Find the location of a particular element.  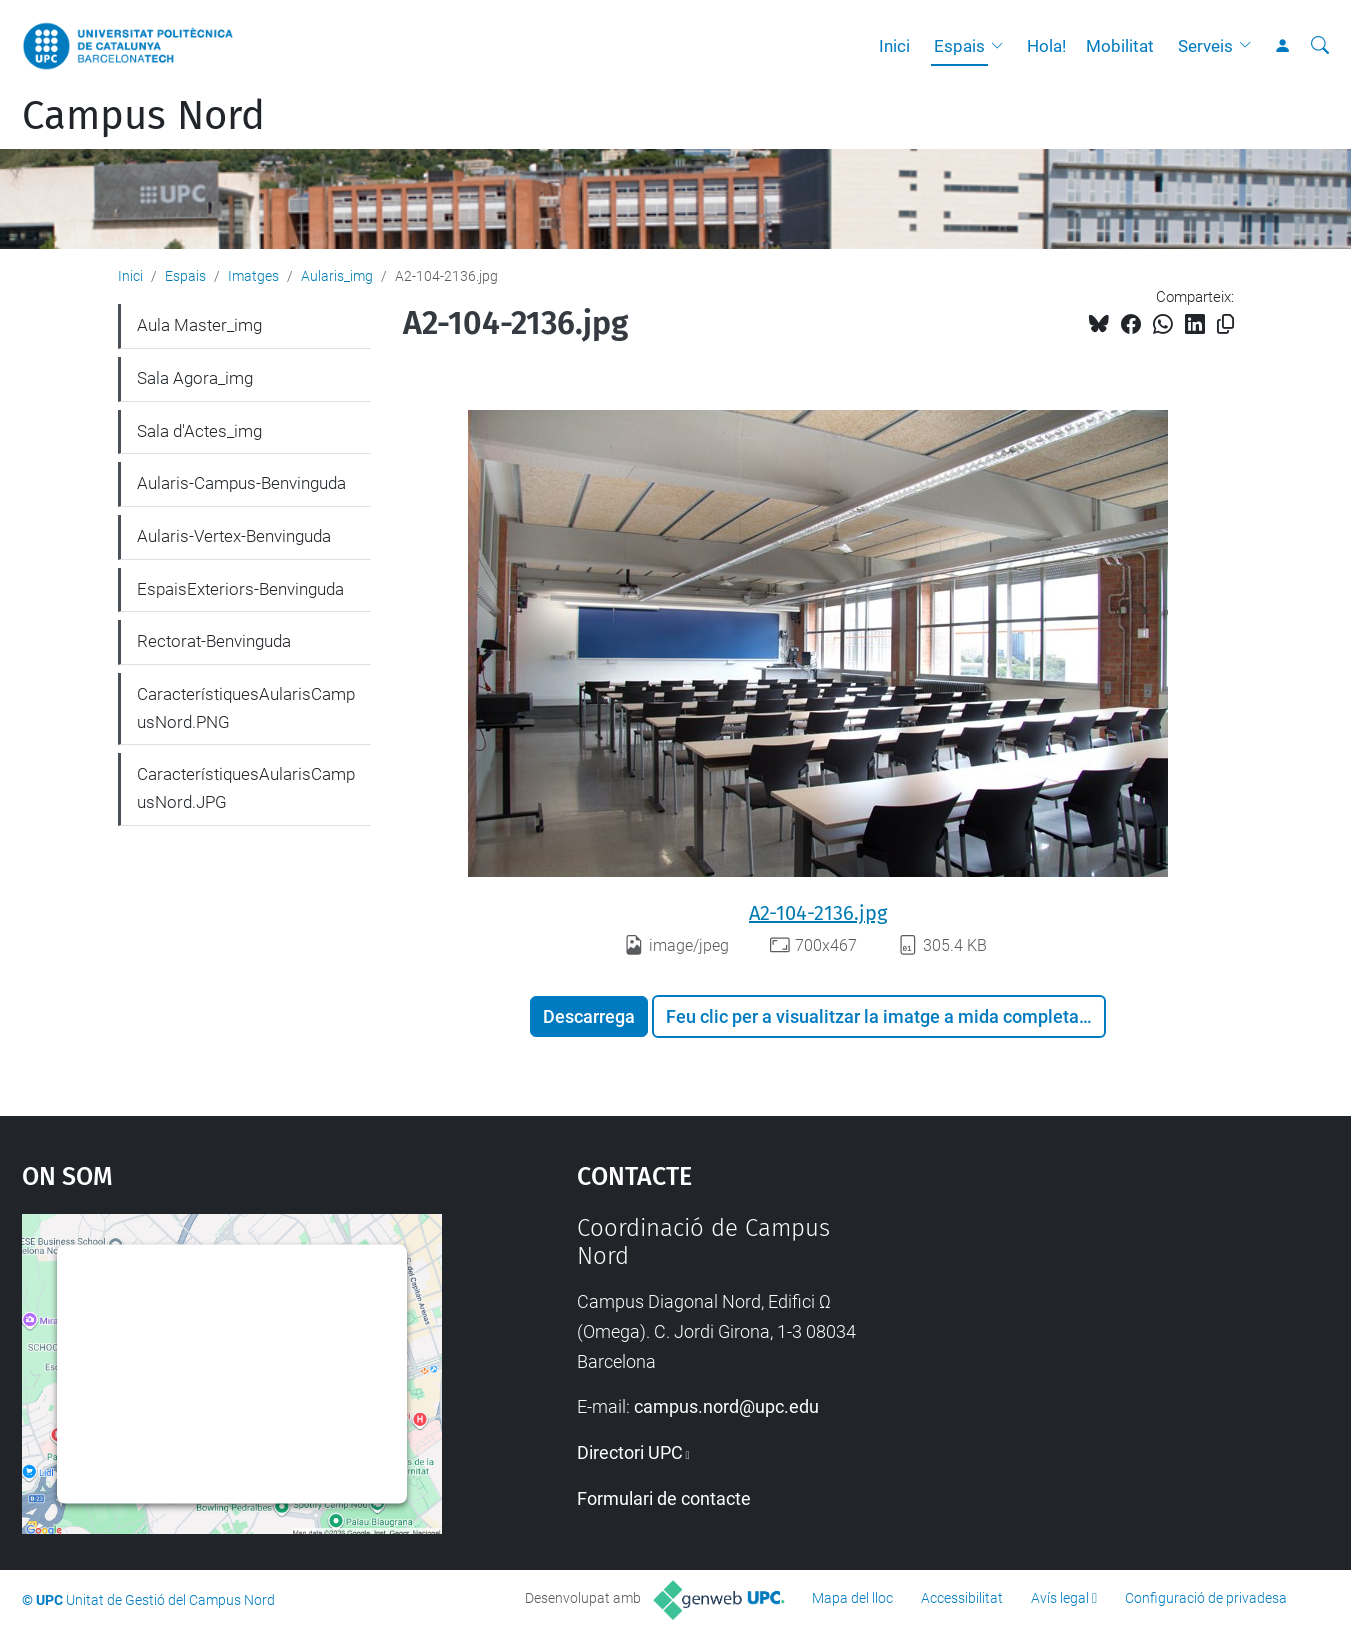

Inici is located at coordinates (894, 46).